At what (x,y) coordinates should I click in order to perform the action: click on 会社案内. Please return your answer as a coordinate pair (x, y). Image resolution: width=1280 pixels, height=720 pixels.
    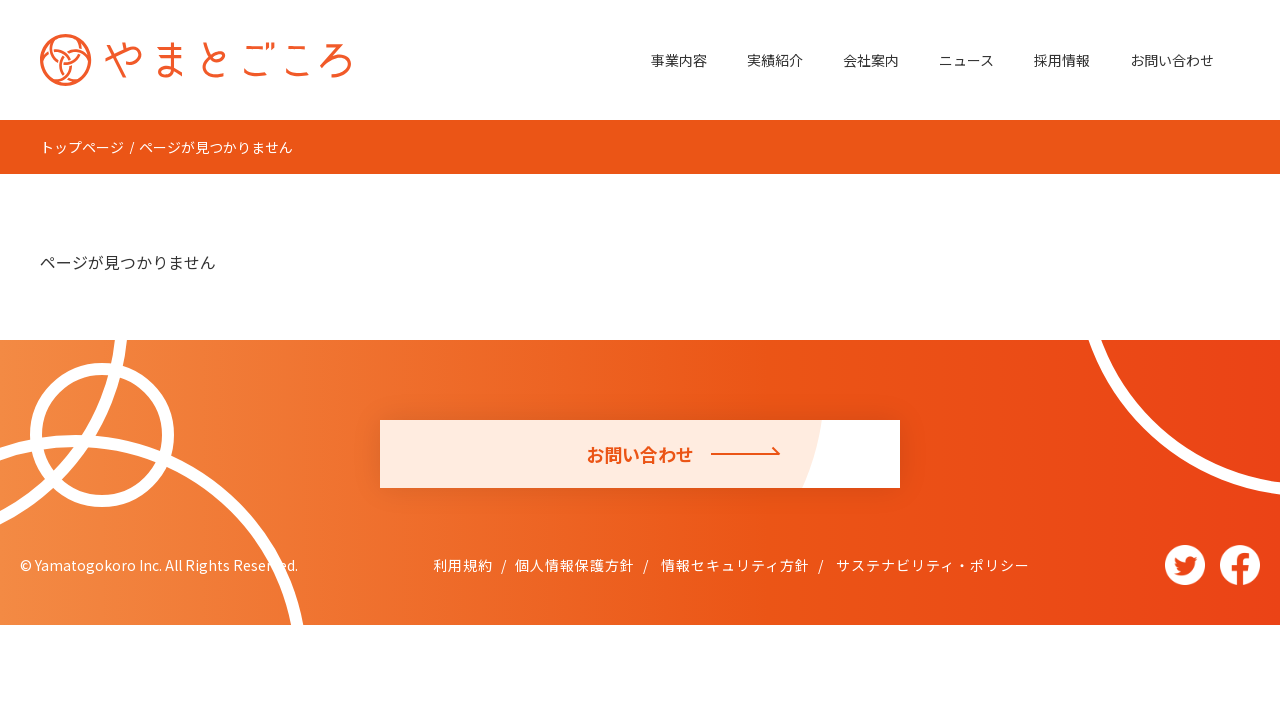
    Looking at the image, I should click on (871, 60).